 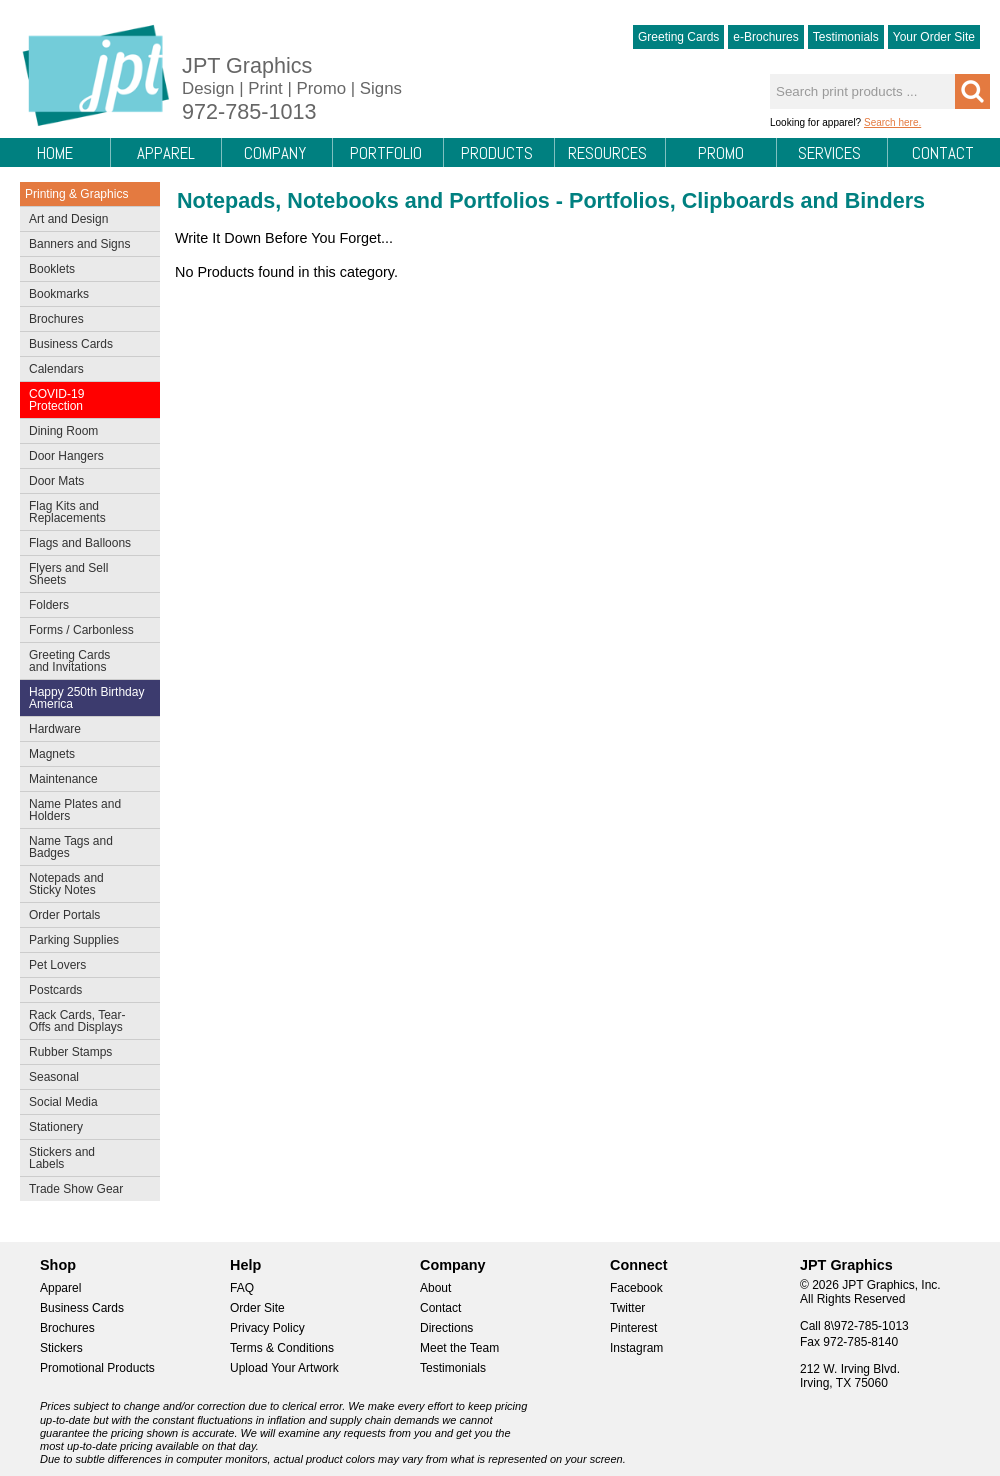 I want to click on Rubber Stamps, so click(x=70, y=1052).